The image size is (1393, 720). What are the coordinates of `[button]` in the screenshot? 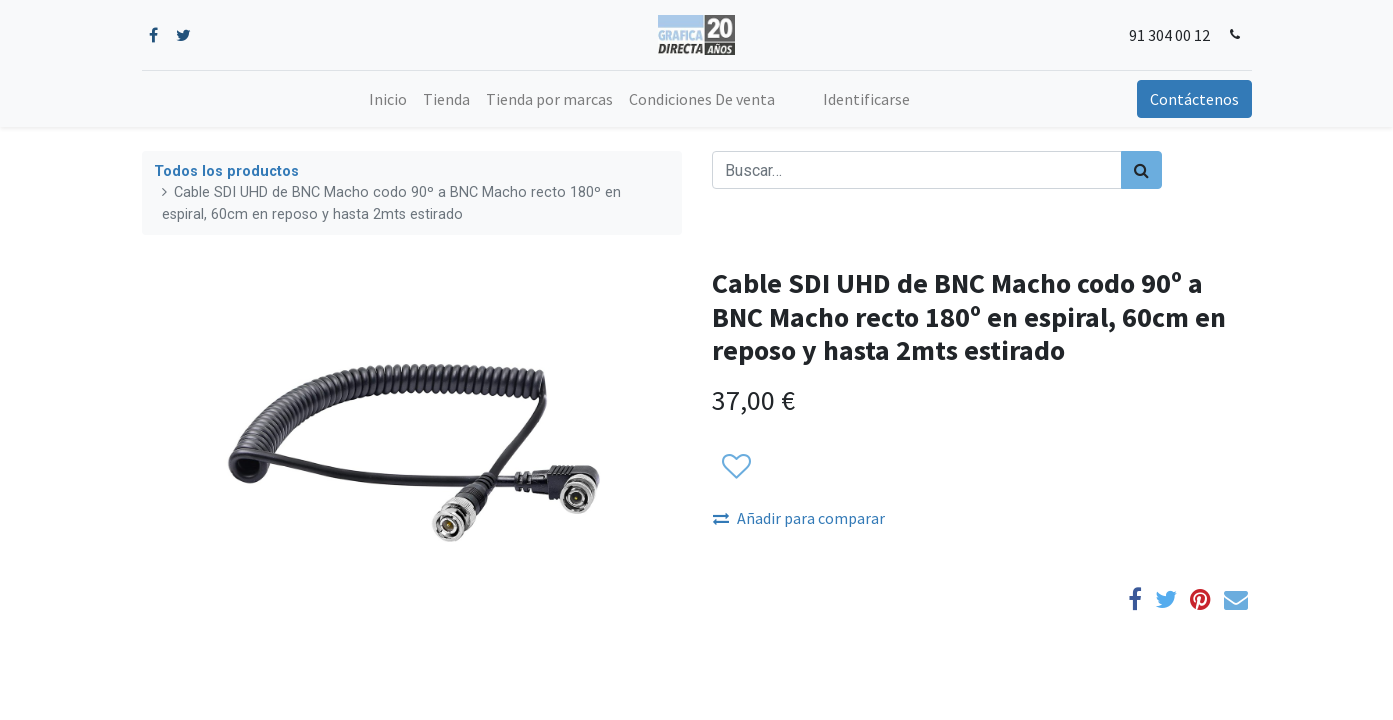 It's located at (735, 468).